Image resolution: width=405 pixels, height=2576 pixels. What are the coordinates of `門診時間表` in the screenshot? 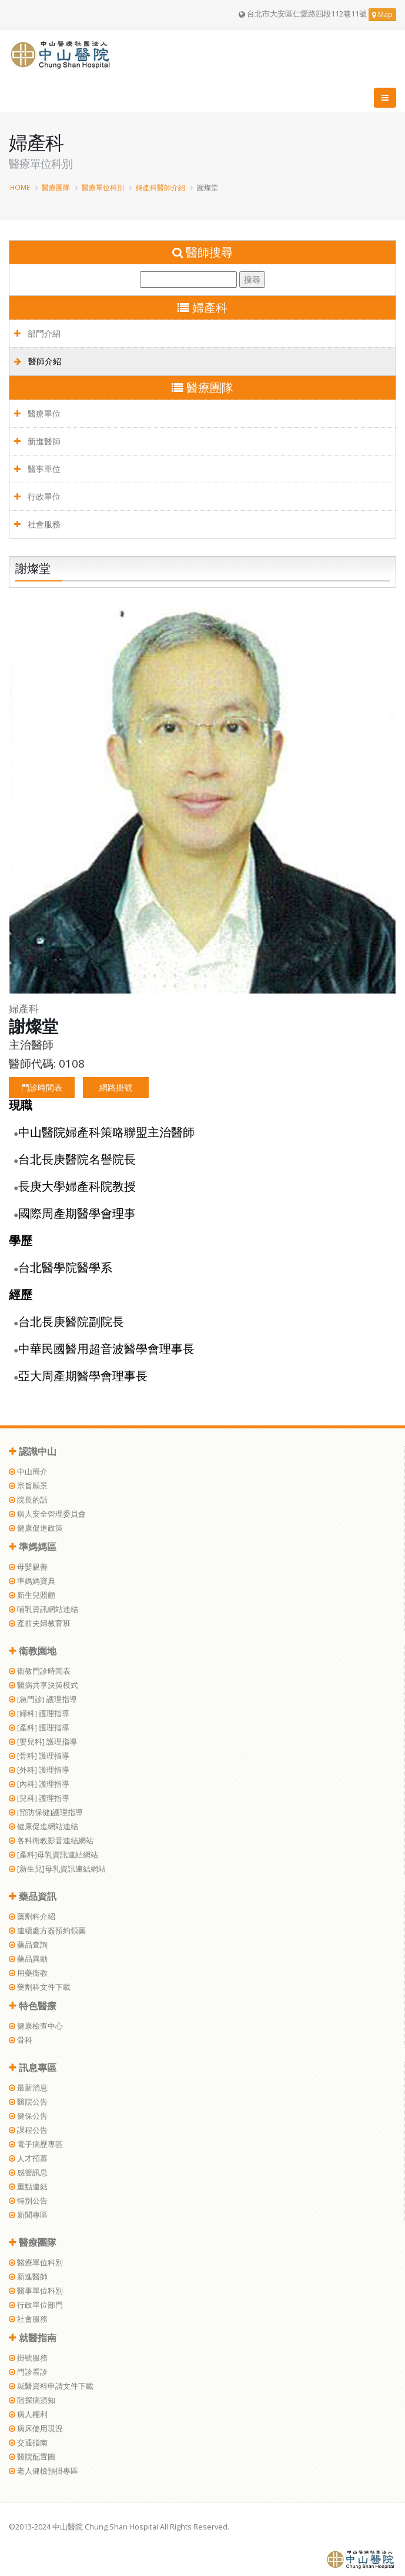 It's located at (41, 1087).